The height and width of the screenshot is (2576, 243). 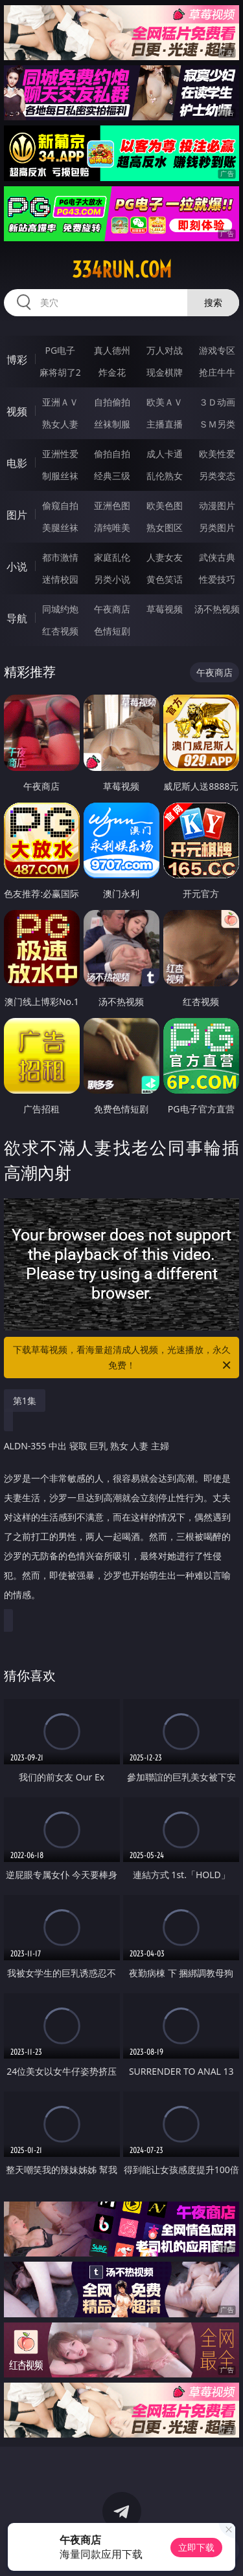 What do you see at coordinates (164, 476) in the screenshot?
I see `乱伦熟女` at bounding box center [164, 476].